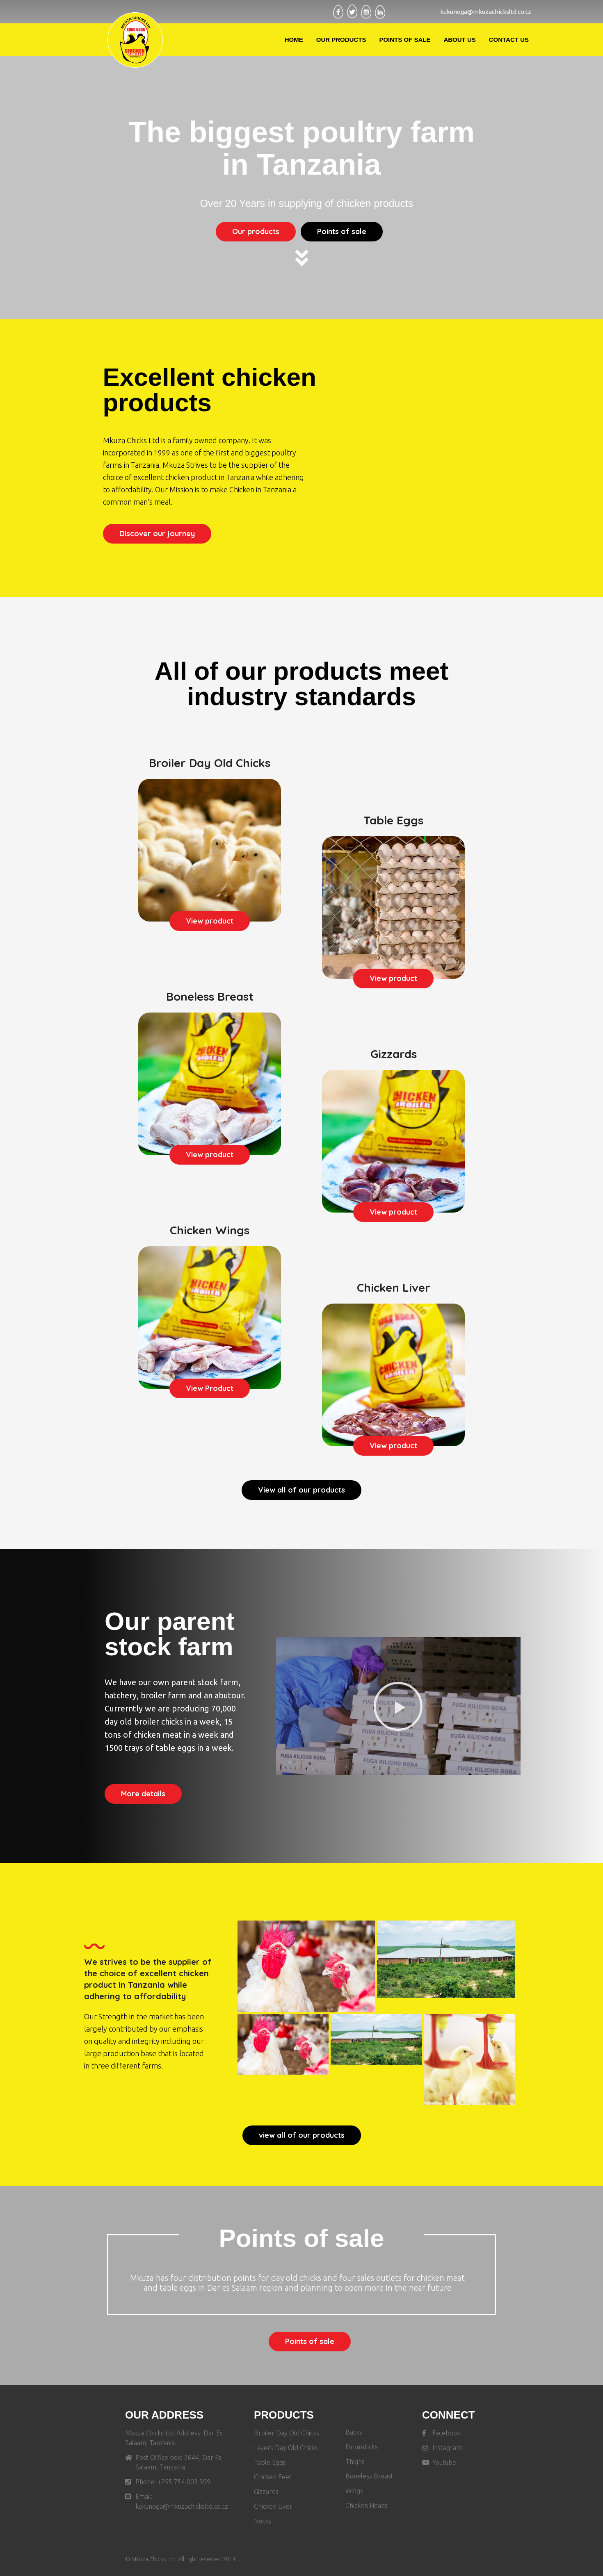  What do you see at coordinates (341, 39) in the screenshot?
I see `Our Products` at bounding box center [341, 39].